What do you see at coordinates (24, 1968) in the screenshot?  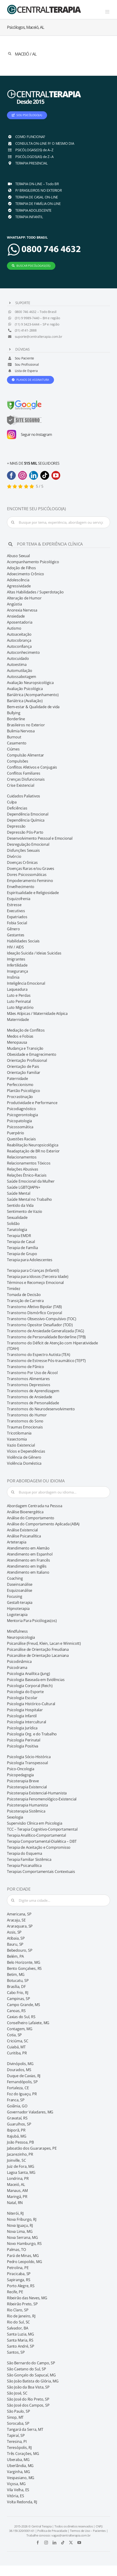 I see `Bento Gonçalves, RS` at bounding box center [24, 1968].